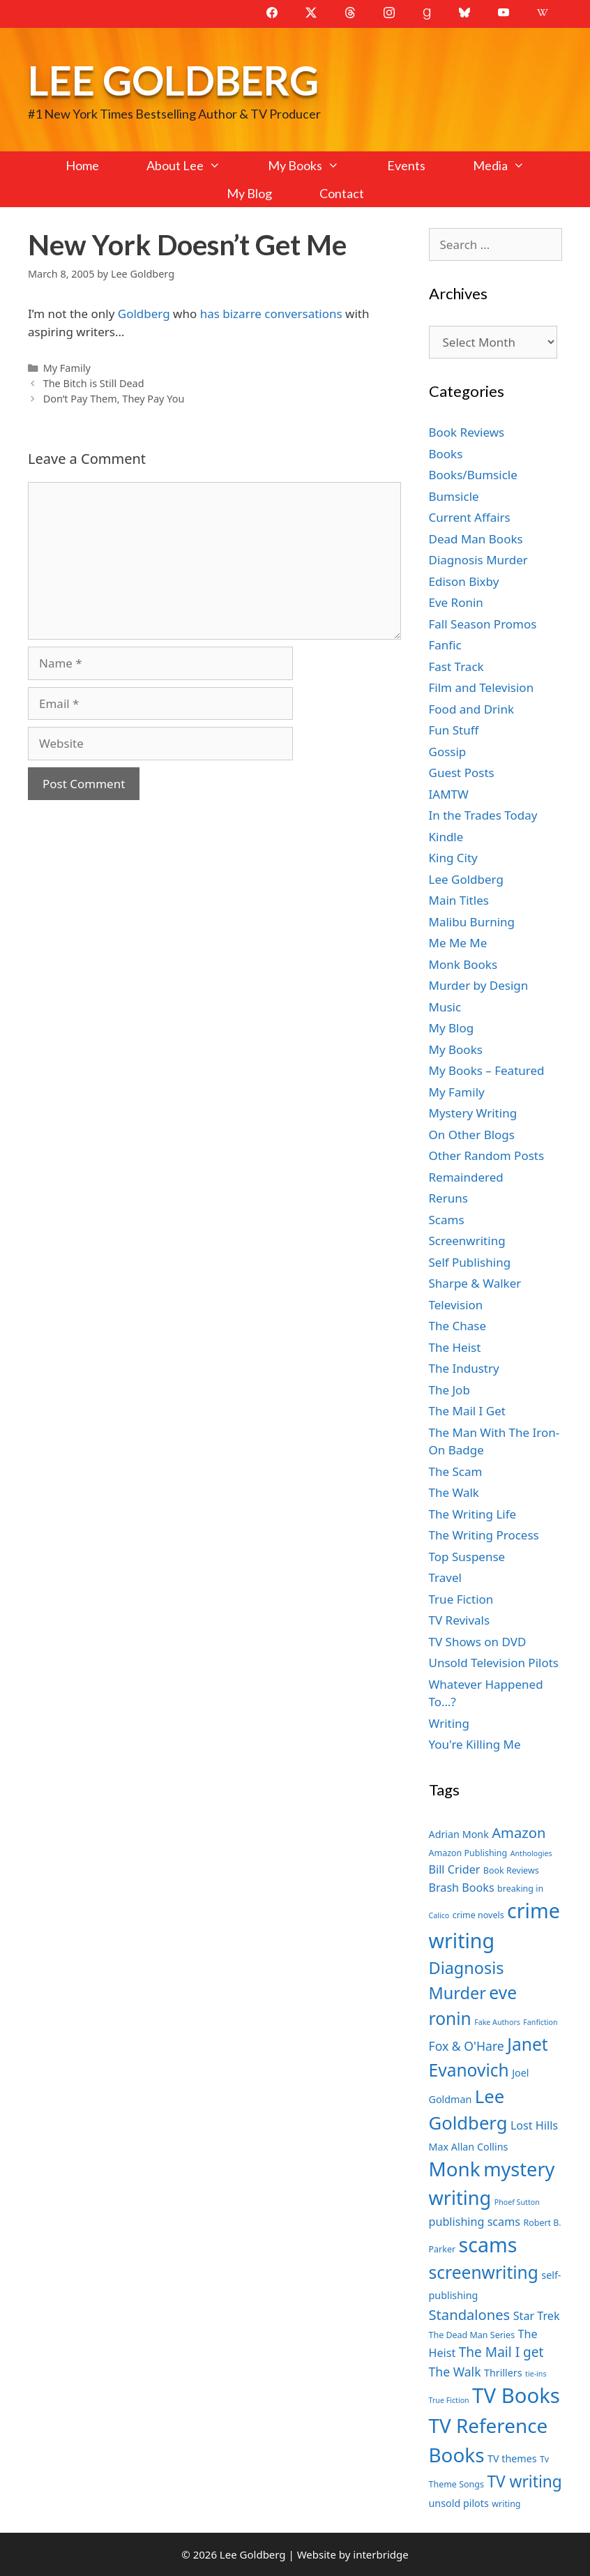 This screenshot has height=2576, width=590. Describe the element at coordinates (455, 2168) in the screenshot. I see `Monk [Monk (20 items)]` at that location.